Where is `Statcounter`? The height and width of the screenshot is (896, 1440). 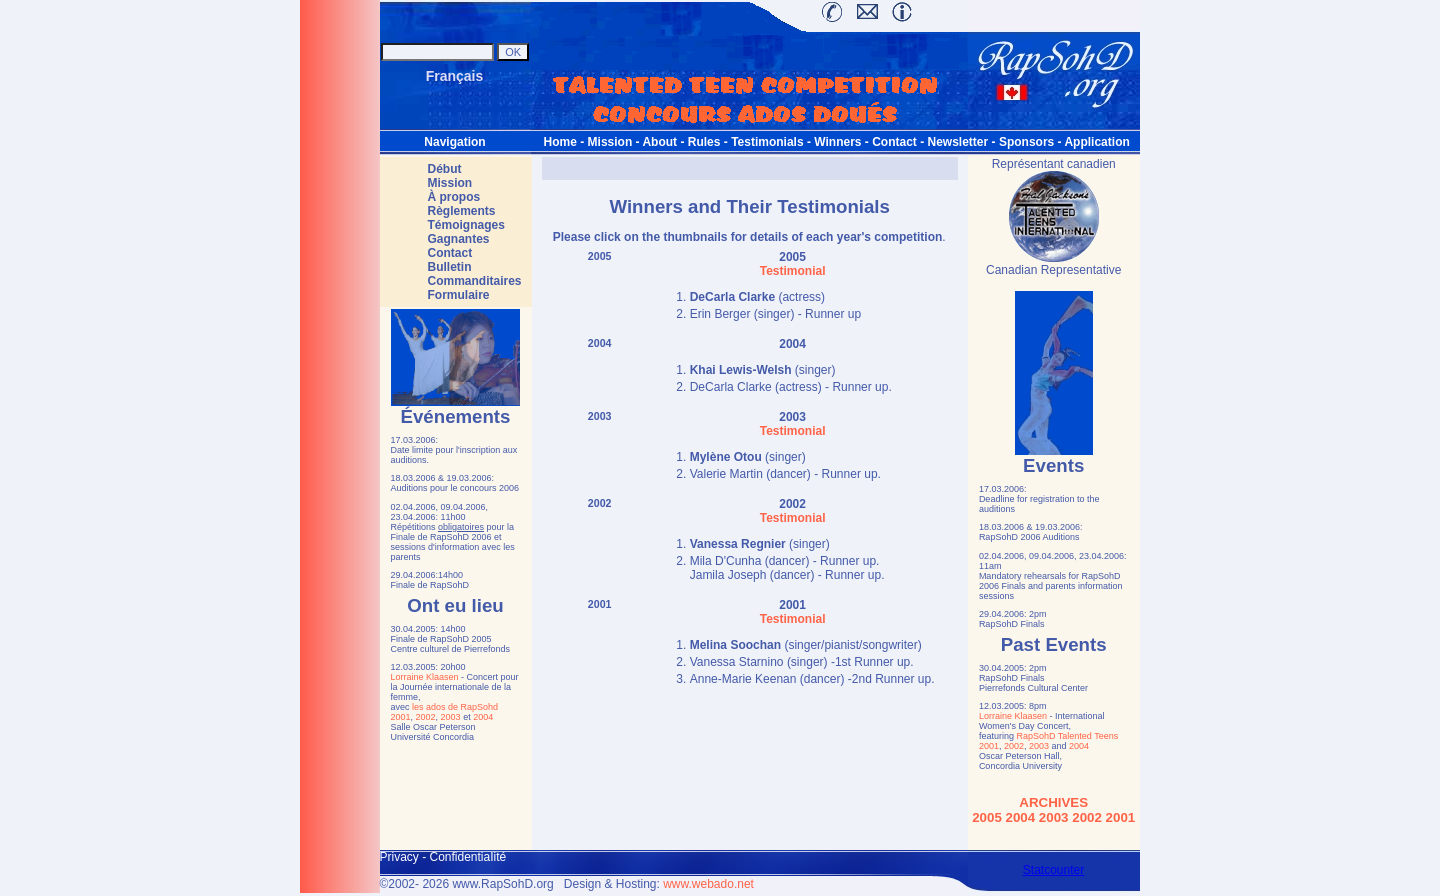 Statcounter is located at coordinates (1053, 870).